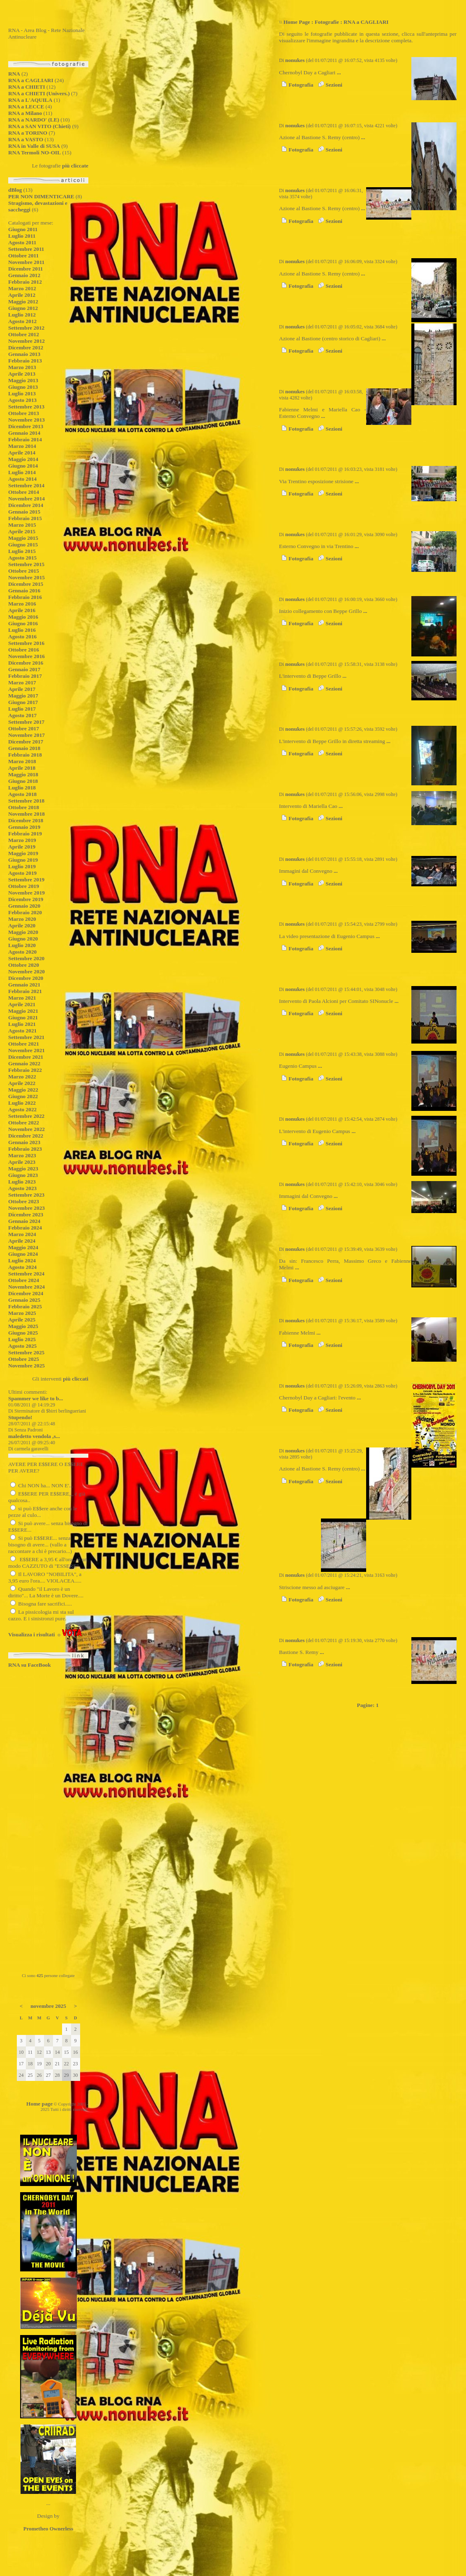 This screenshot has width=466, height=2576. Describe the element at coordinates (26, 1366) in the screenshot. I see `Novembre 2025` at that location.